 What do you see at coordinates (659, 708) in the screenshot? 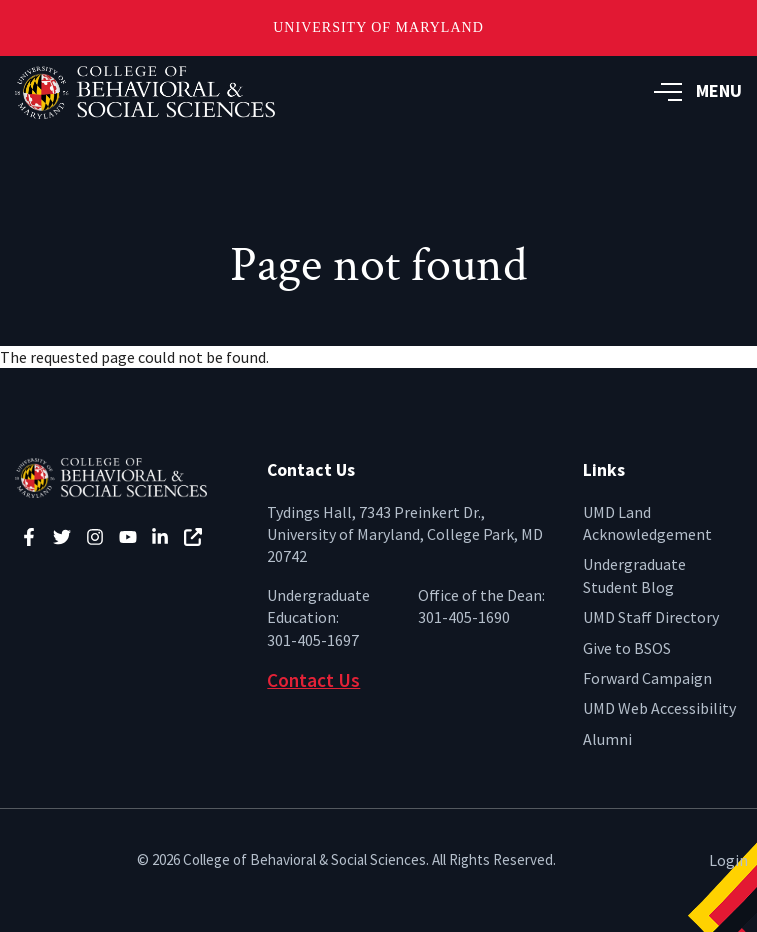
I see `UMD Web Accessibility` at bounding box center [659, 708].